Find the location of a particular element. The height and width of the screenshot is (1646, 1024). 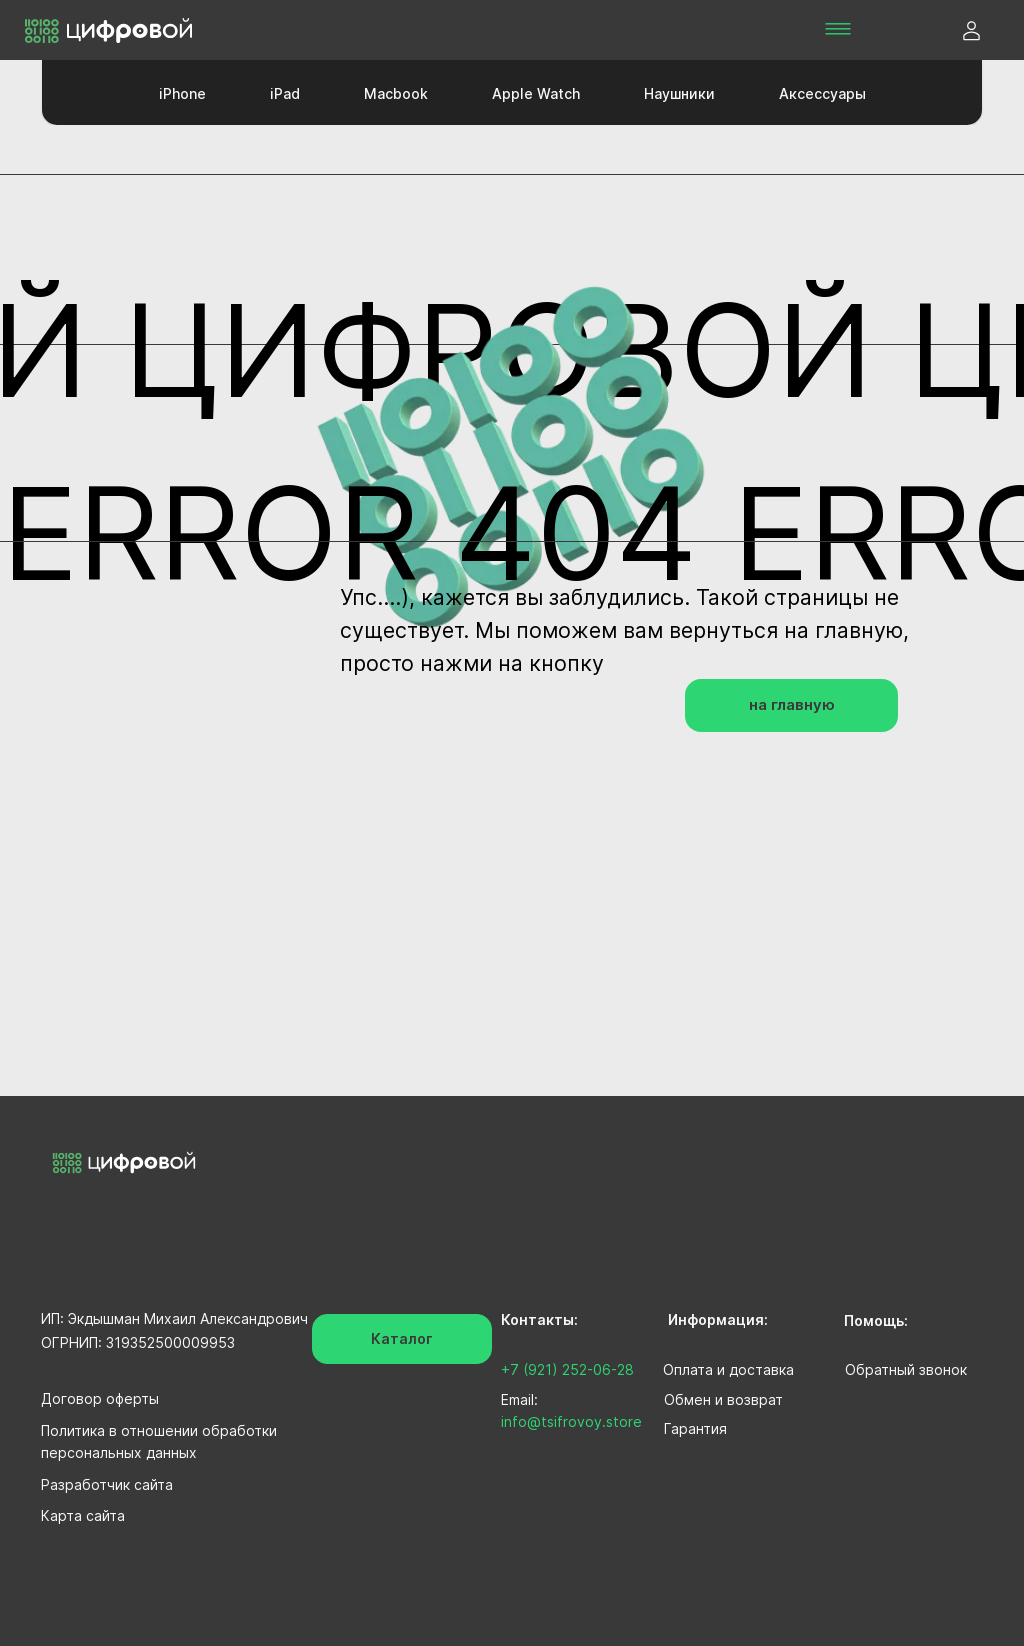

Обратный звонок is located at coordinates (906, 1369).